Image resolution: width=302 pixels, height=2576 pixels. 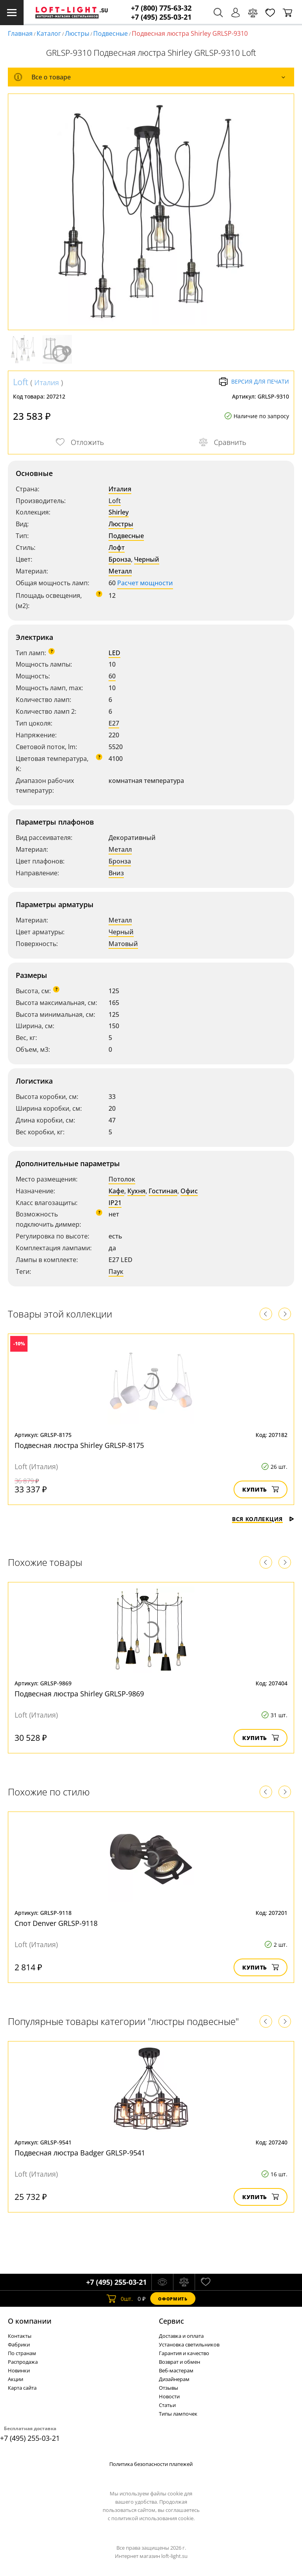 I want to click on Версия для печати, so click(x=254, y=381).